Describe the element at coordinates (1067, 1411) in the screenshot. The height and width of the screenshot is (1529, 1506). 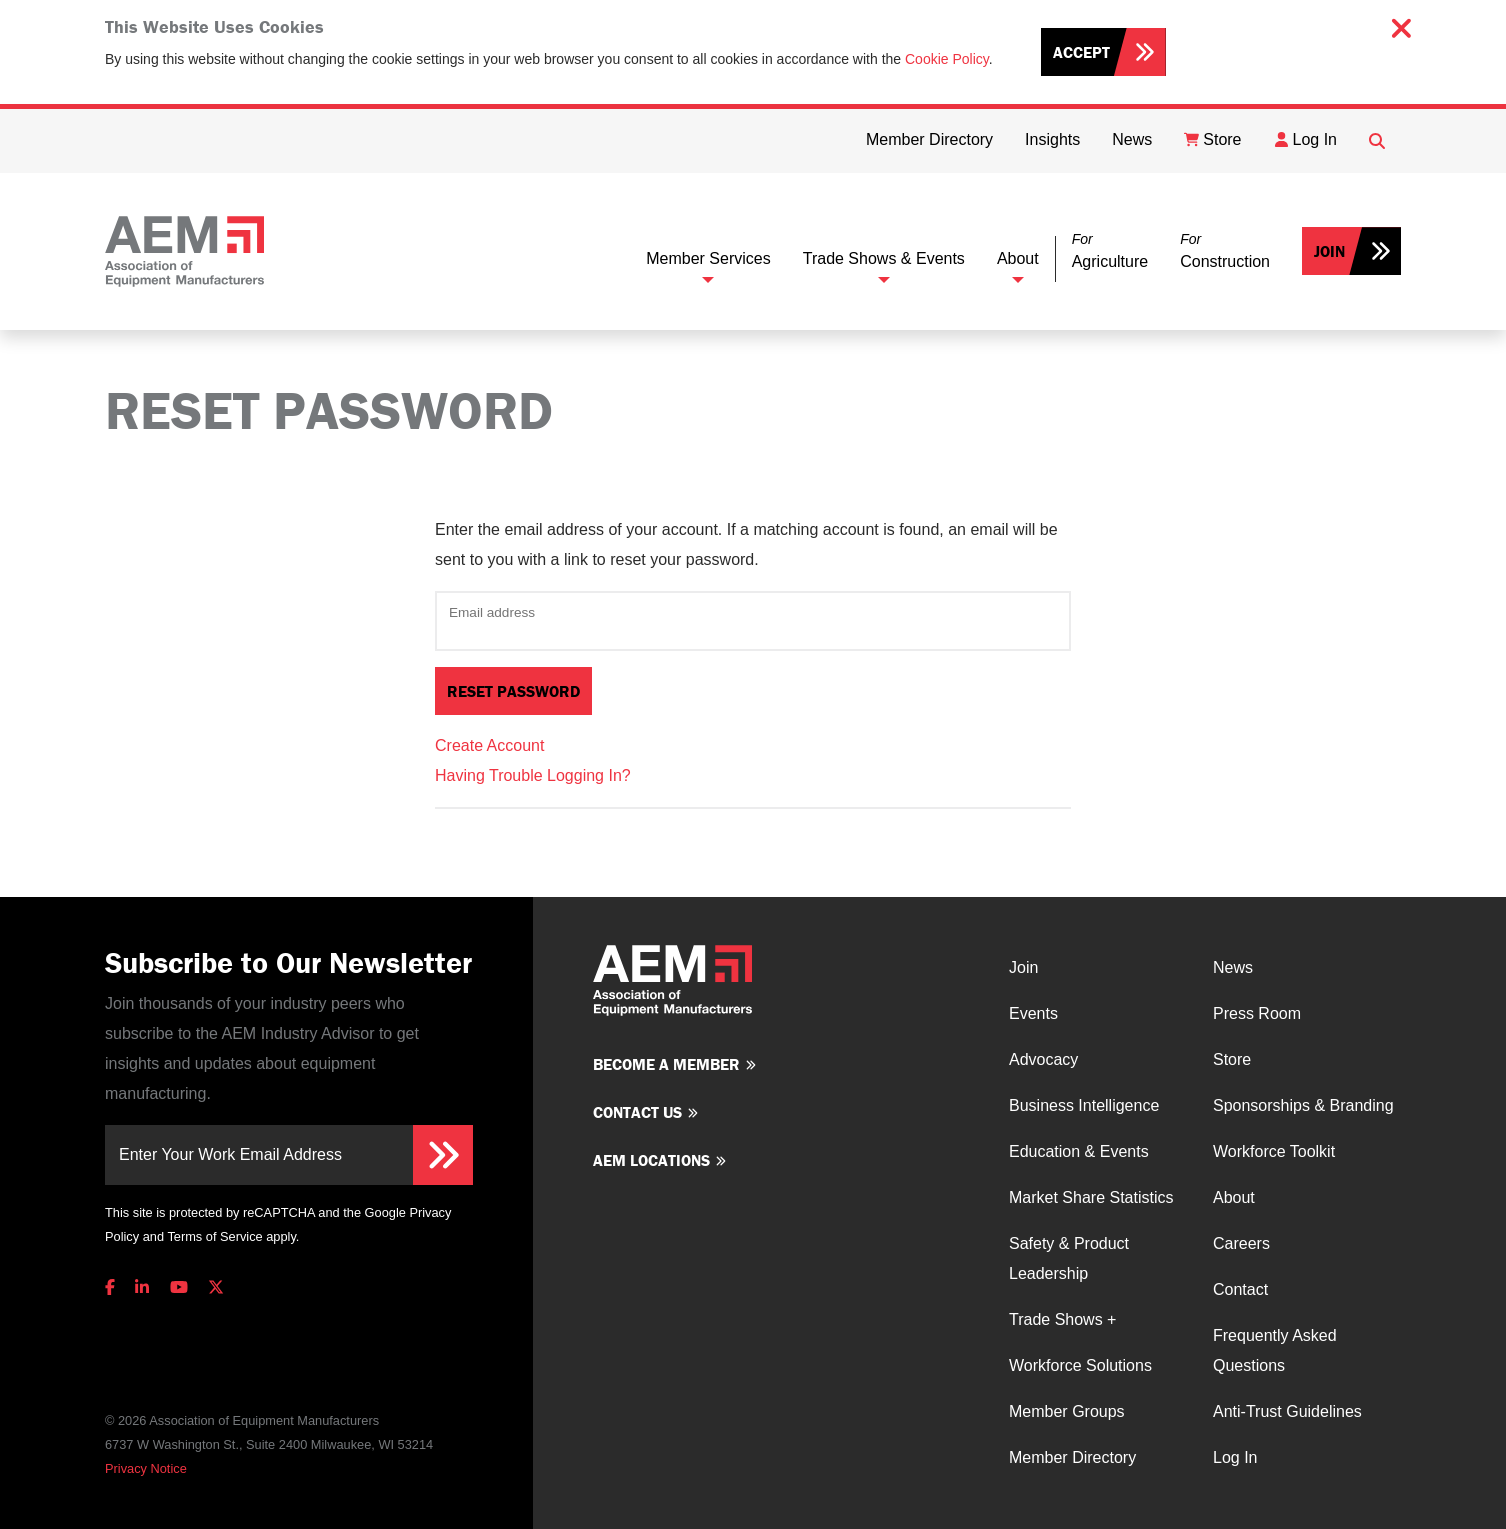
I see `Member Groups` at that location.